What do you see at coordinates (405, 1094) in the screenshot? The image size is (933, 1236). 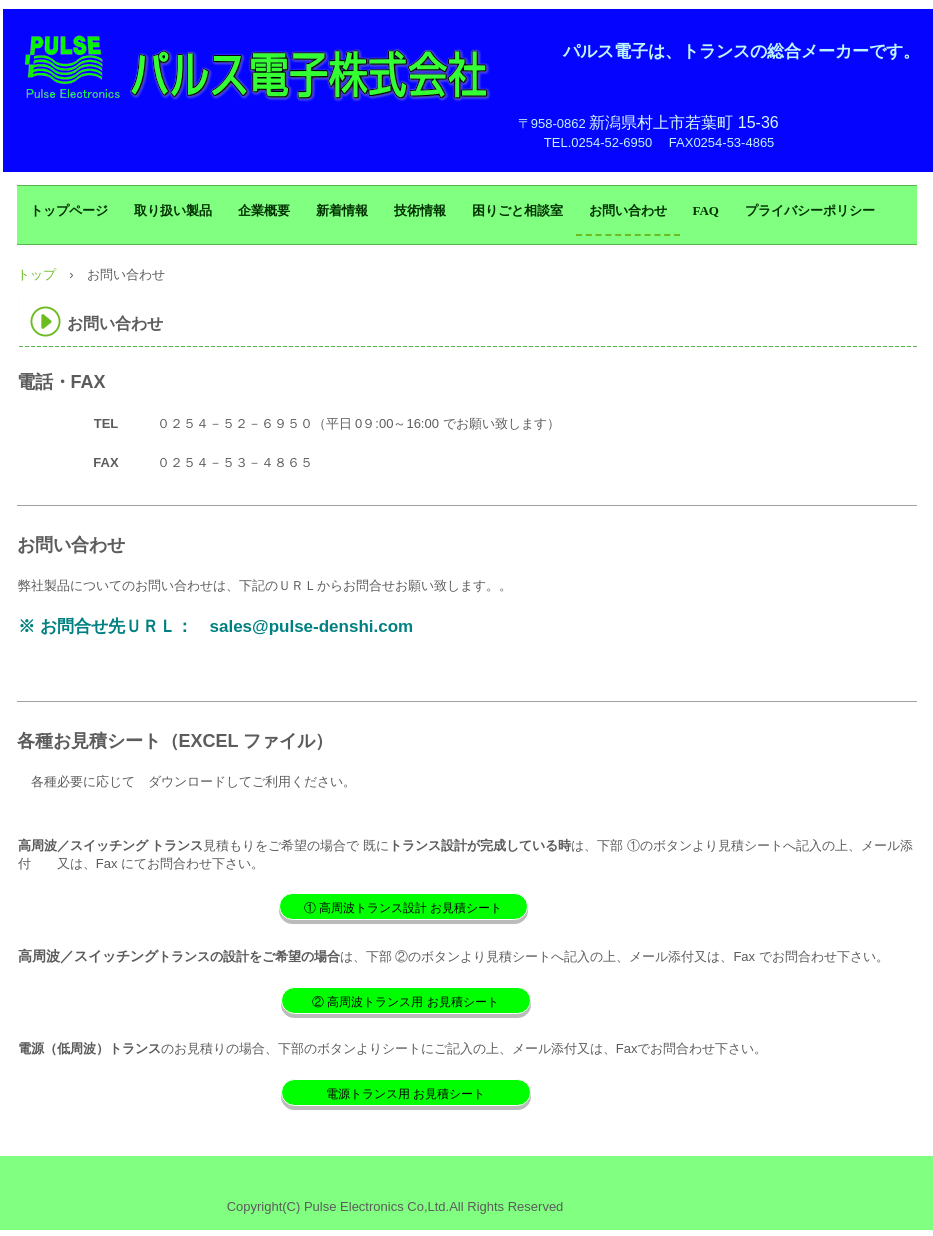 I see `電源トランス用 お見積シート` at bounding box center [405, 1094].